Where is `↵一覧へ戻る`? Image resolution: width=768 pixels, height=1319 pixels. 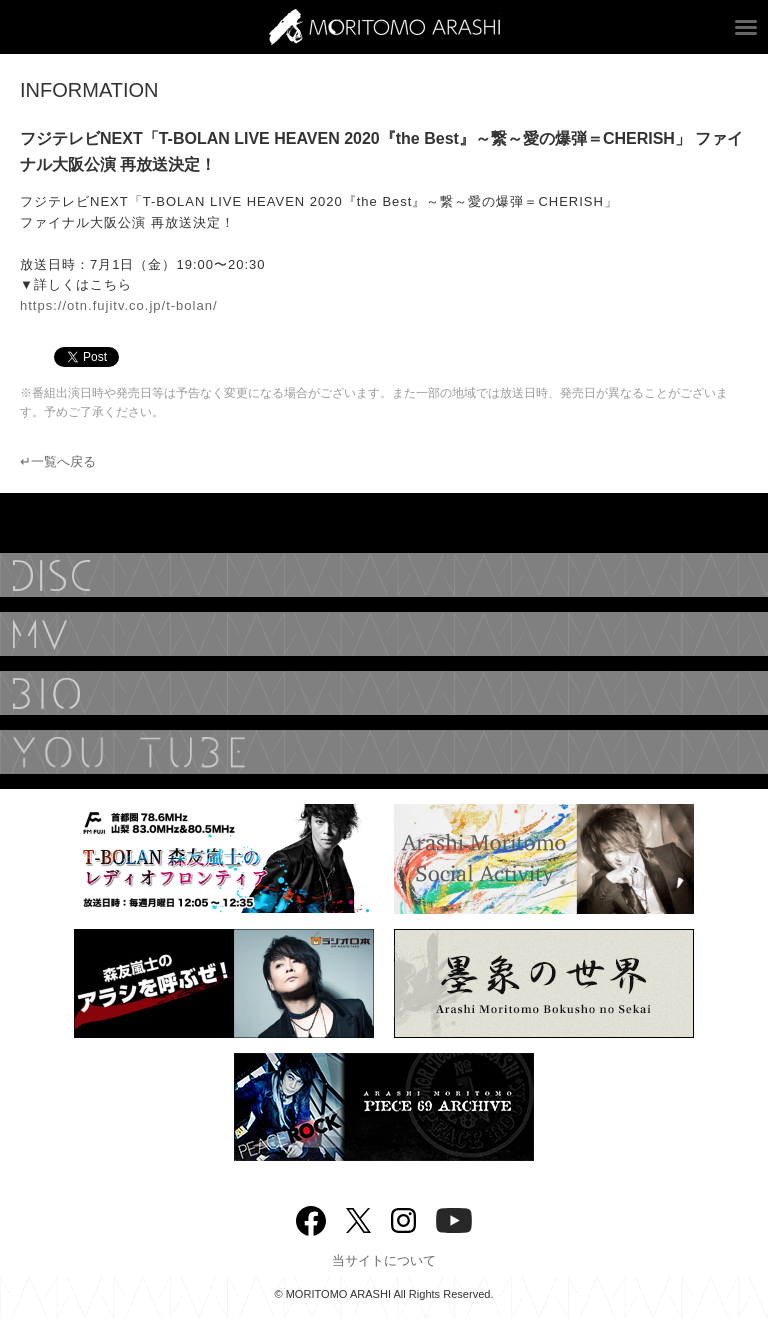
↵一覧へ戻る is located at coordinates (58, 461).